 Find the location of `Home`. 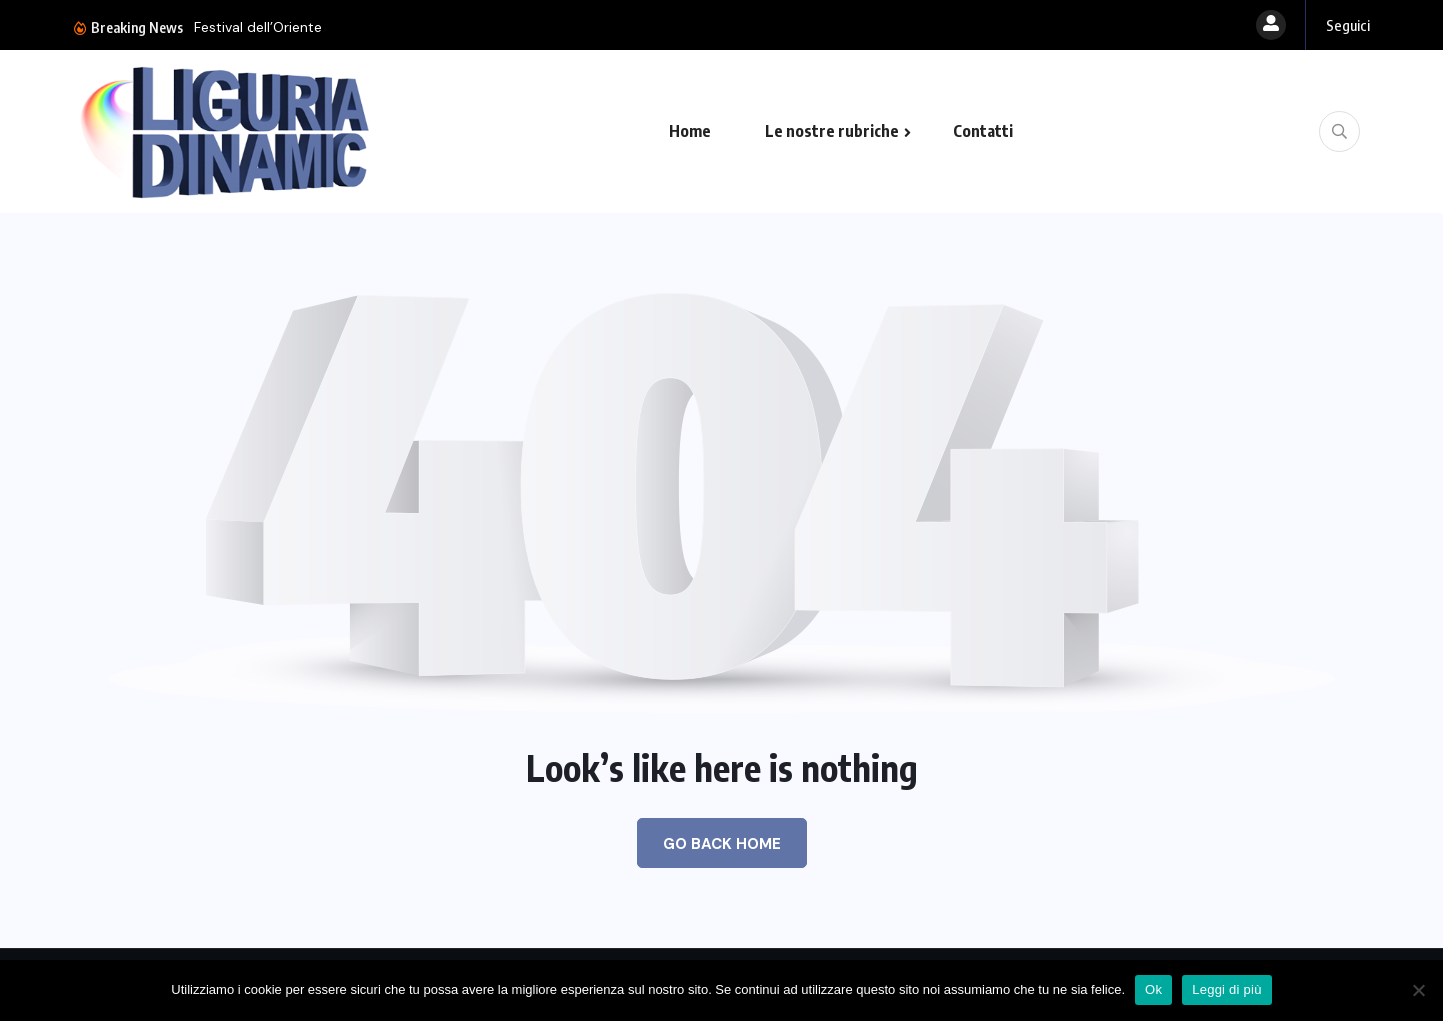

Home is located at coordinates (690, 131).